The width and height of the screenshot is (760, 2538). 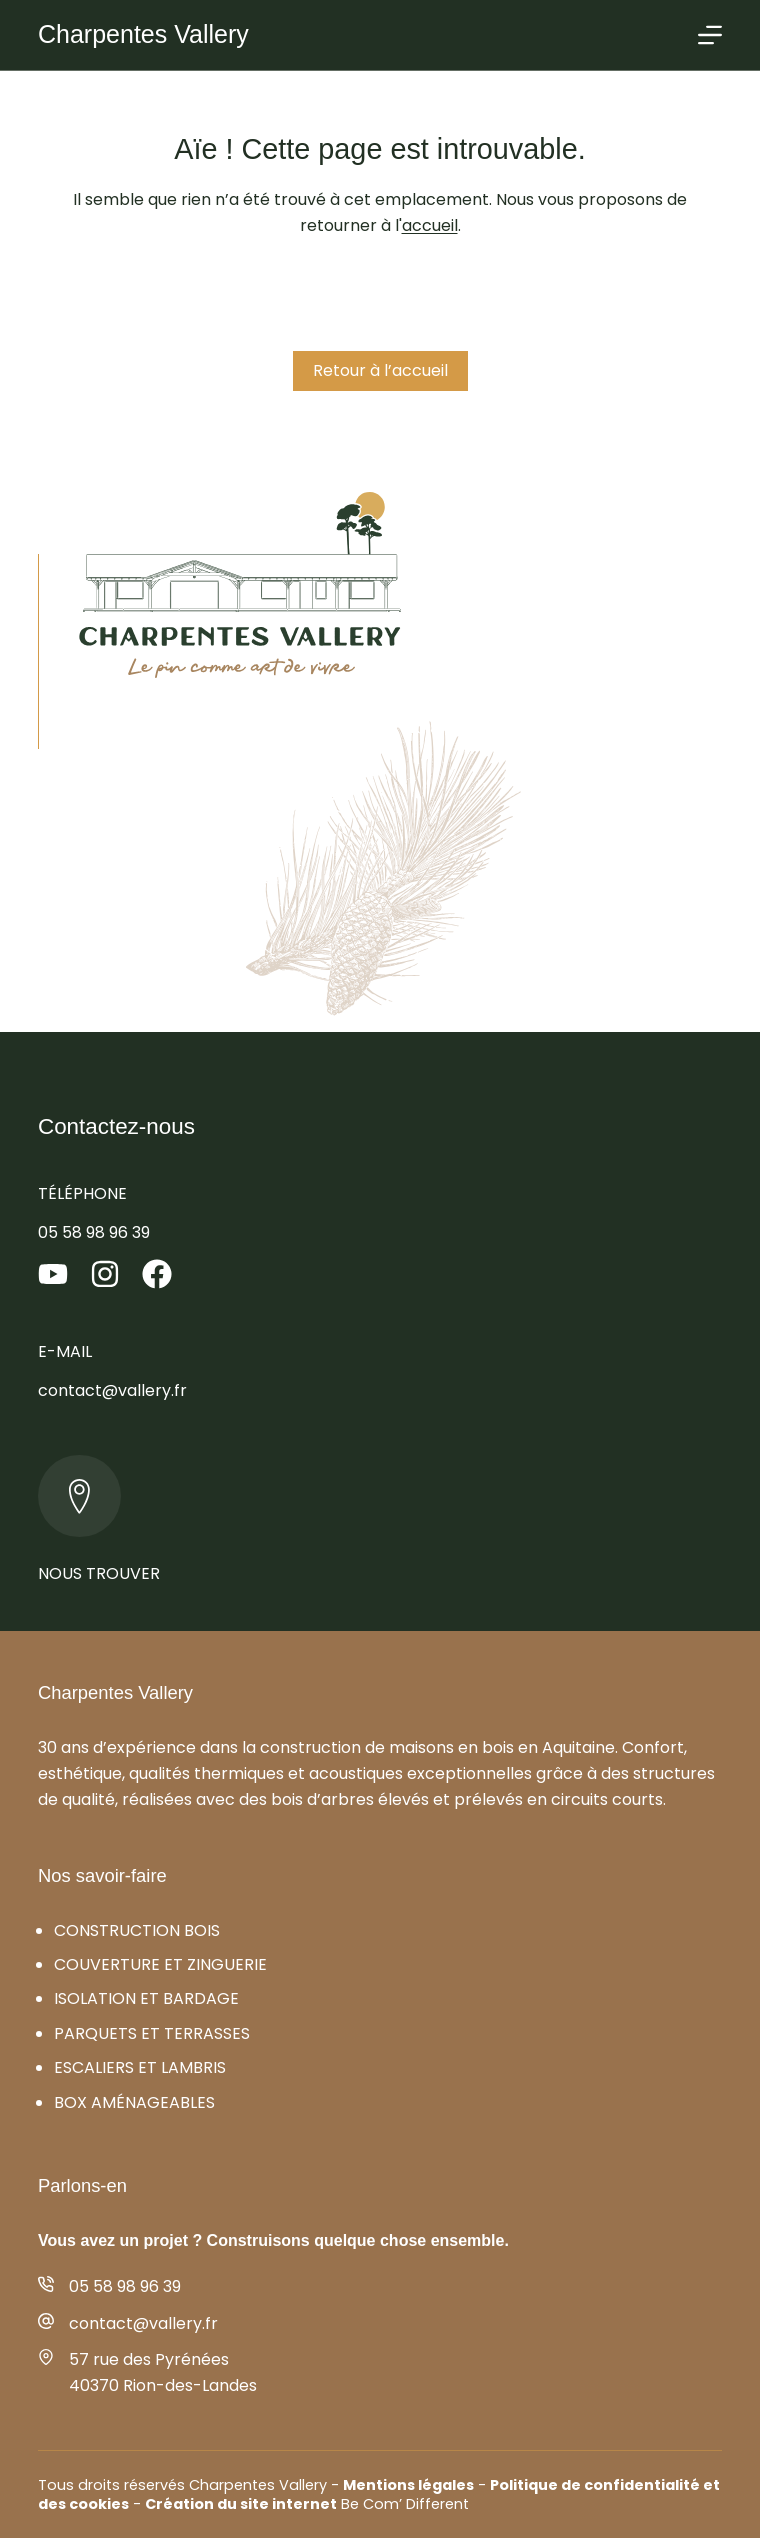 I want to click on 05 58 98 96 39, so click(x=94, y=1232).